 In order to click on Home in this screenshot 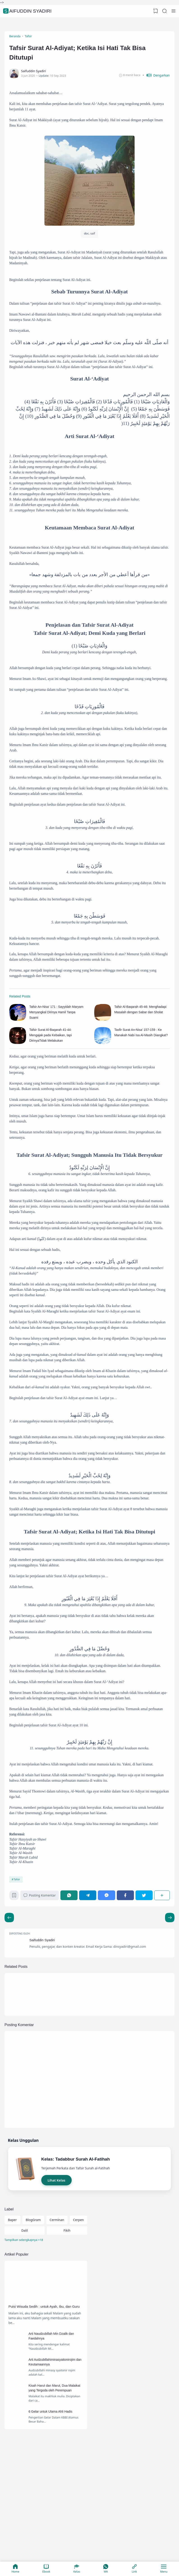, I will do `click(15, 2569)`.